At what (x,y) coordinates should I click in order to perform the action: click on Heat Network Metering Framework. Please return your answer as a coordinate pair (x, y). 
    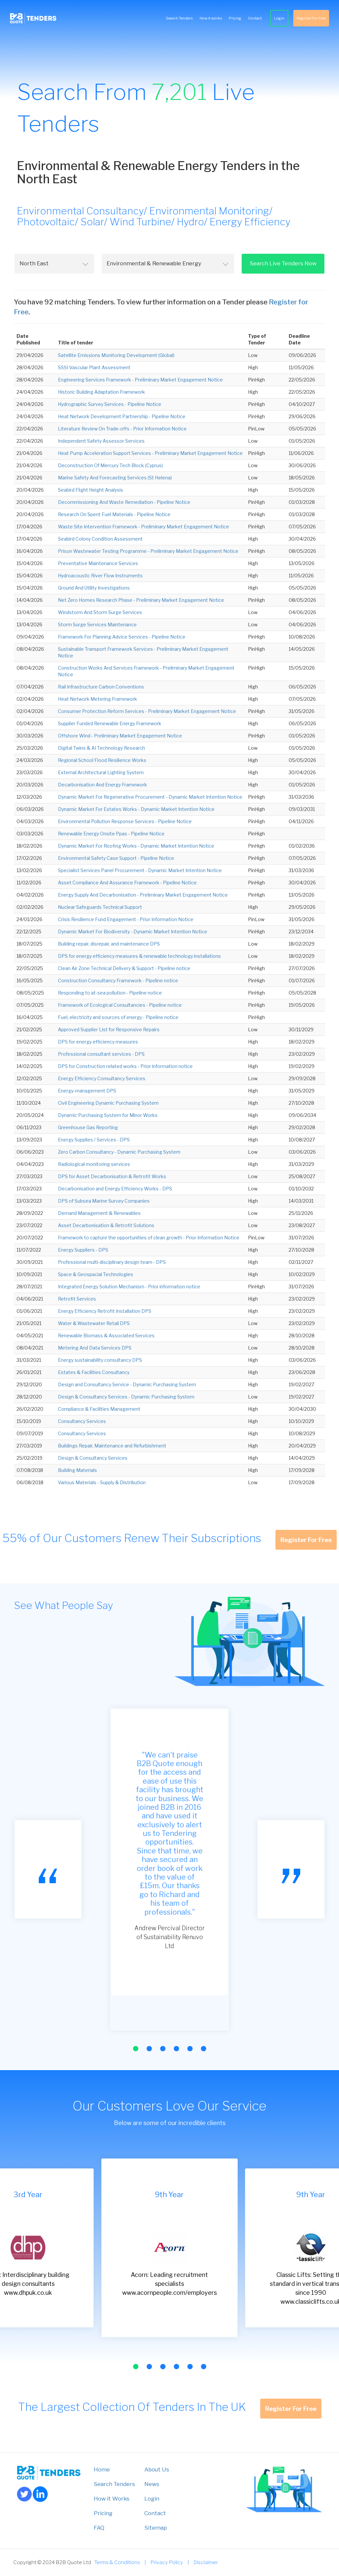
    Looking at the image, I should click on (97, 699).